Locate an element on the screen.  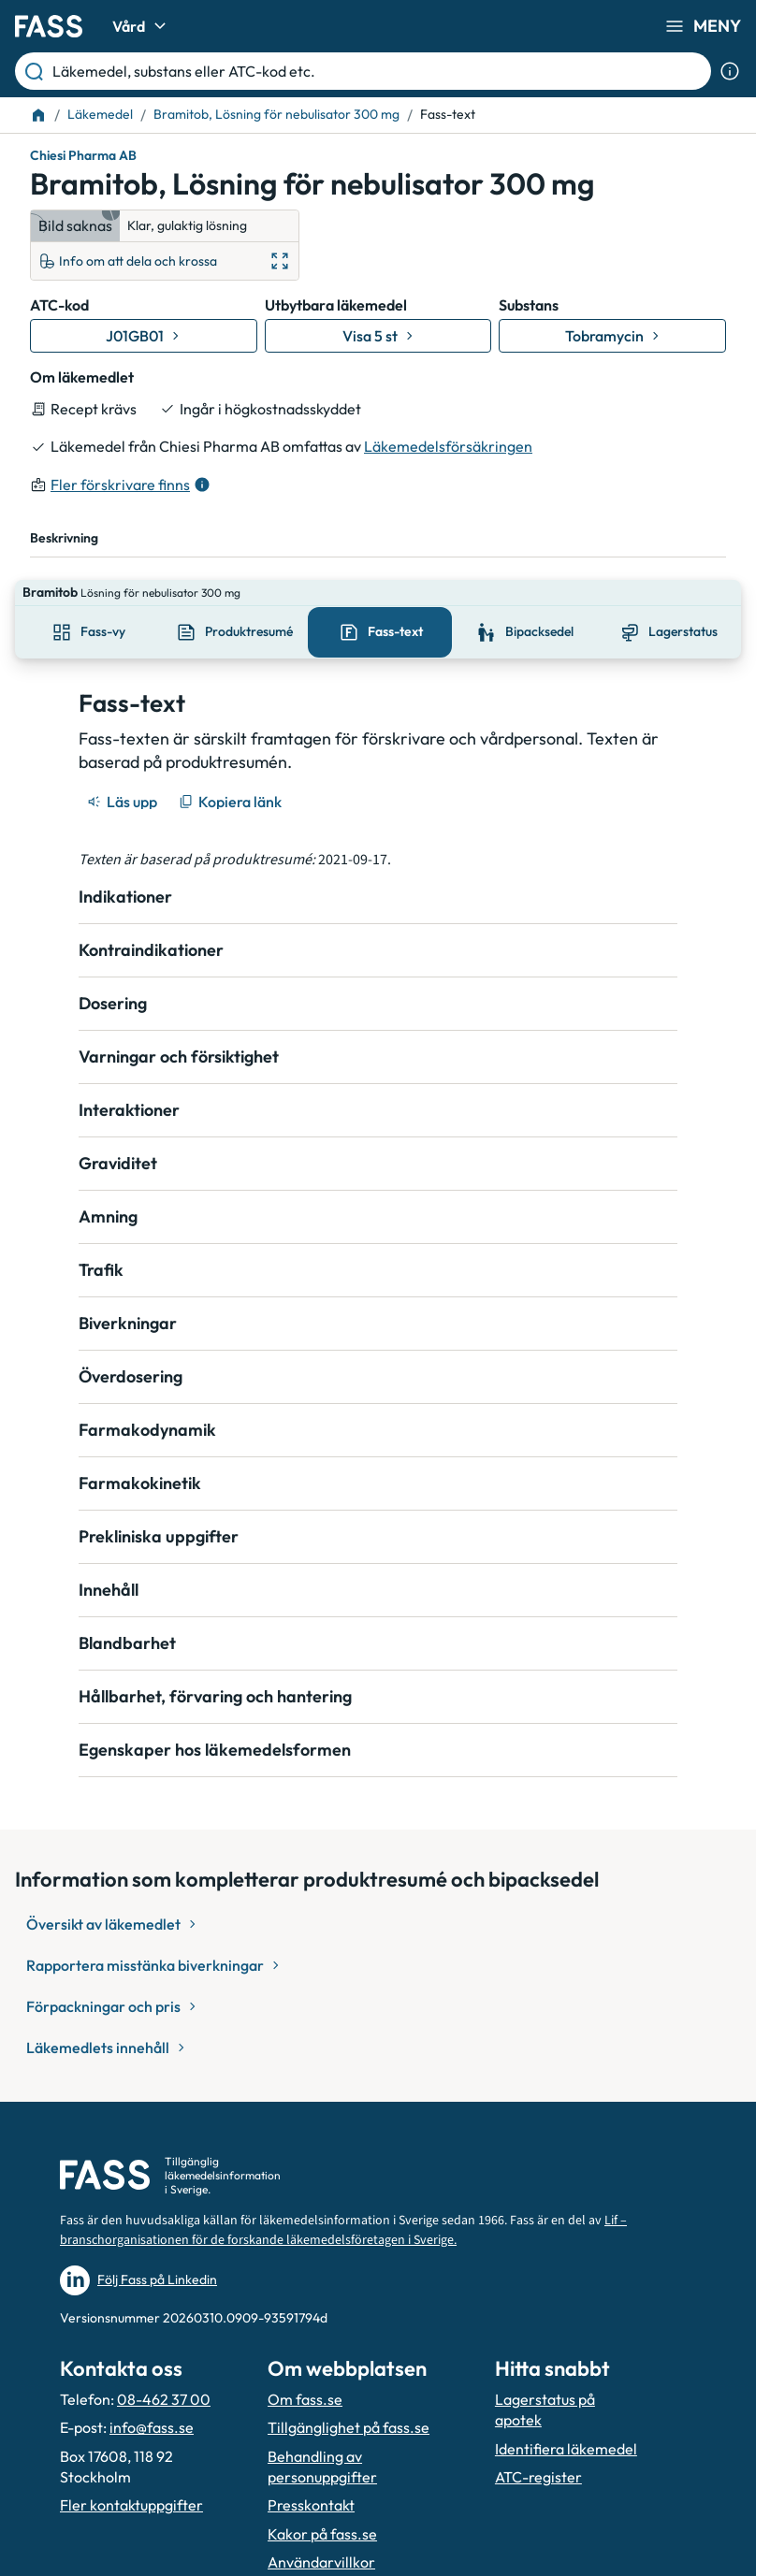
[Gå till substans: Tobramycin] is located at coordinates (612, 336).